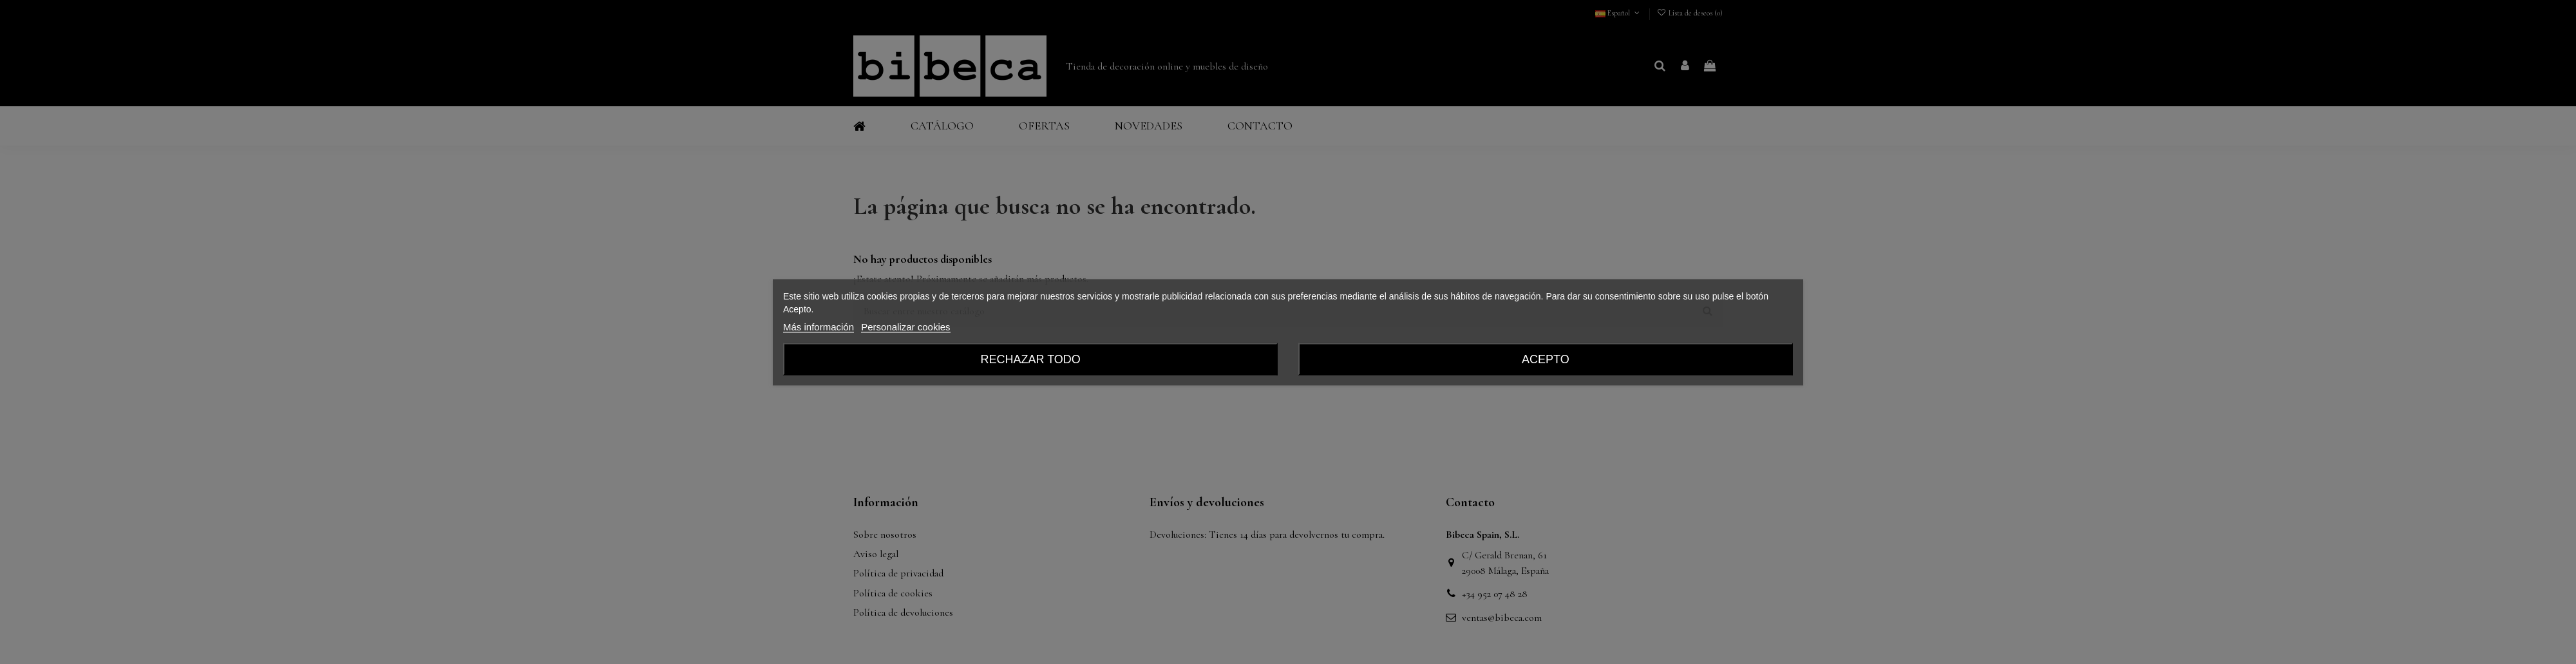 The image size is (2576, 664). Describe the element at coordinates (905, 326) in the screenshot. I see `Personalizar cookies` at that location.